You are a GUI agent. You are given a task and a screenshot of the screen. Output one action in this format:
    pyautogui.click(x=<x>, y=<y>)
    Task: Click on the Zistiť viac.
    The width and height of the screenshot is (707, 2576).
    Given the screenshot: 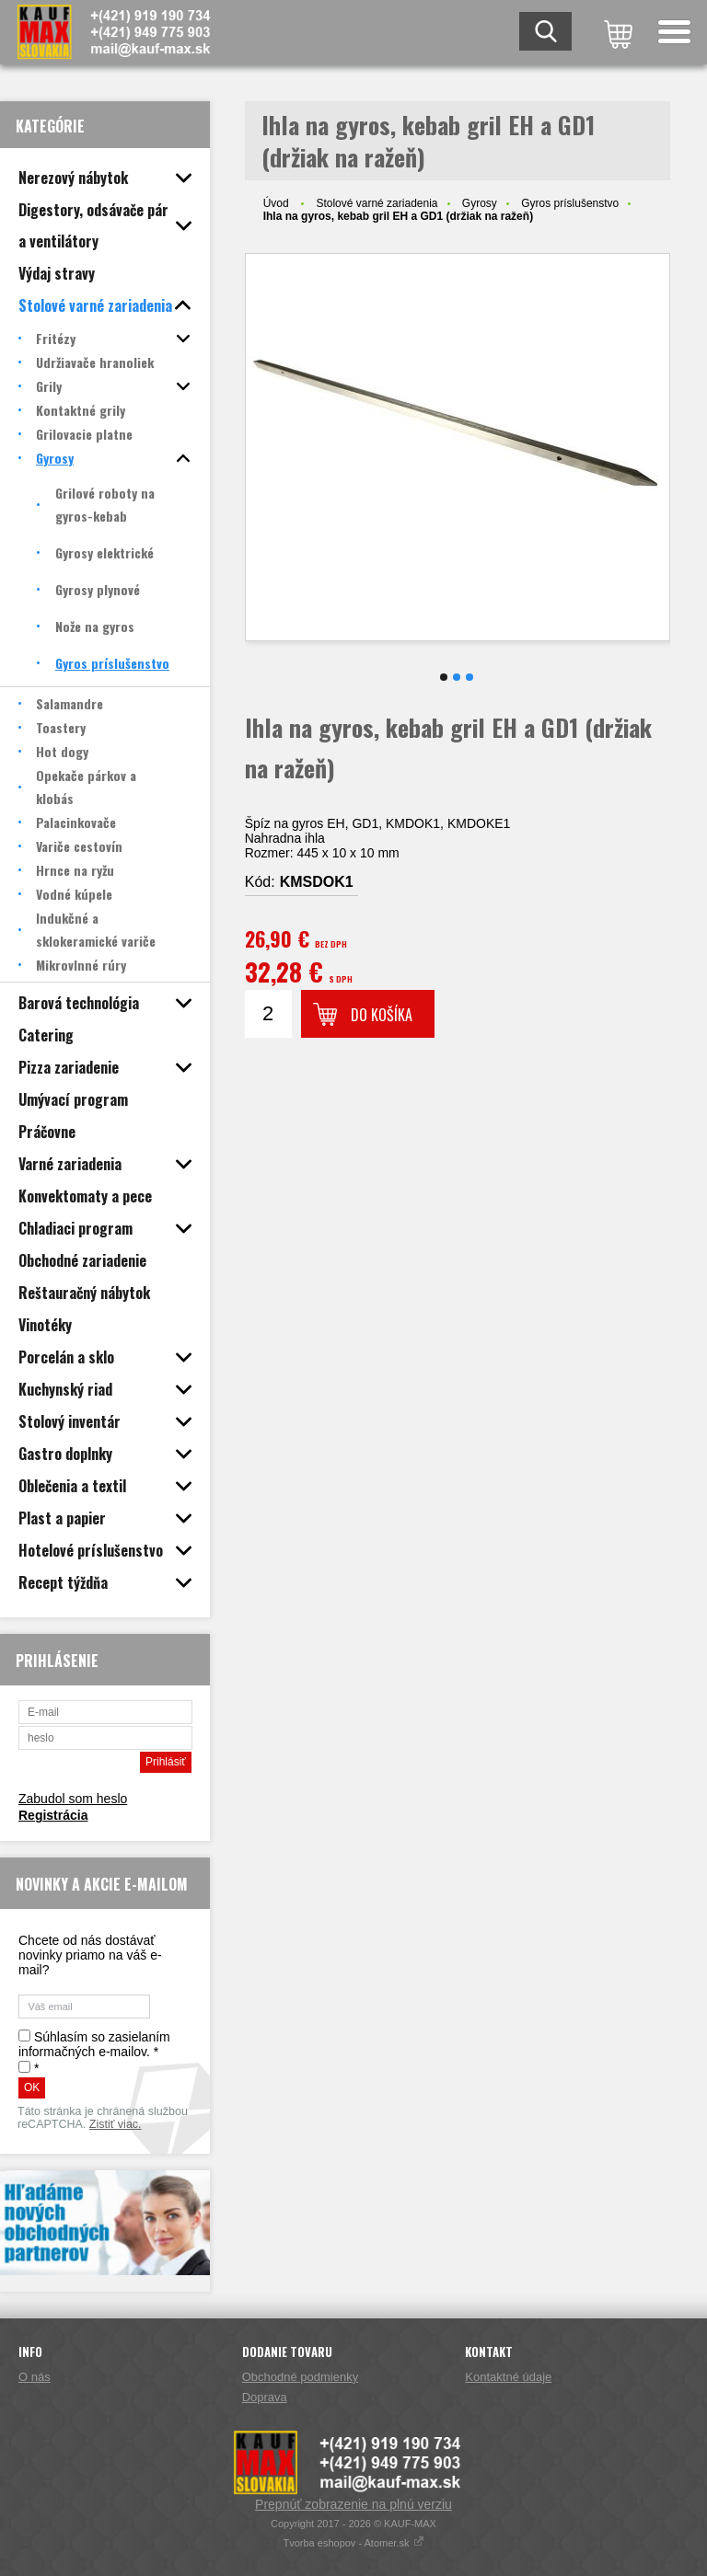 What is the action you would take?
    pyautogui.click(x=115, y=2124)
    